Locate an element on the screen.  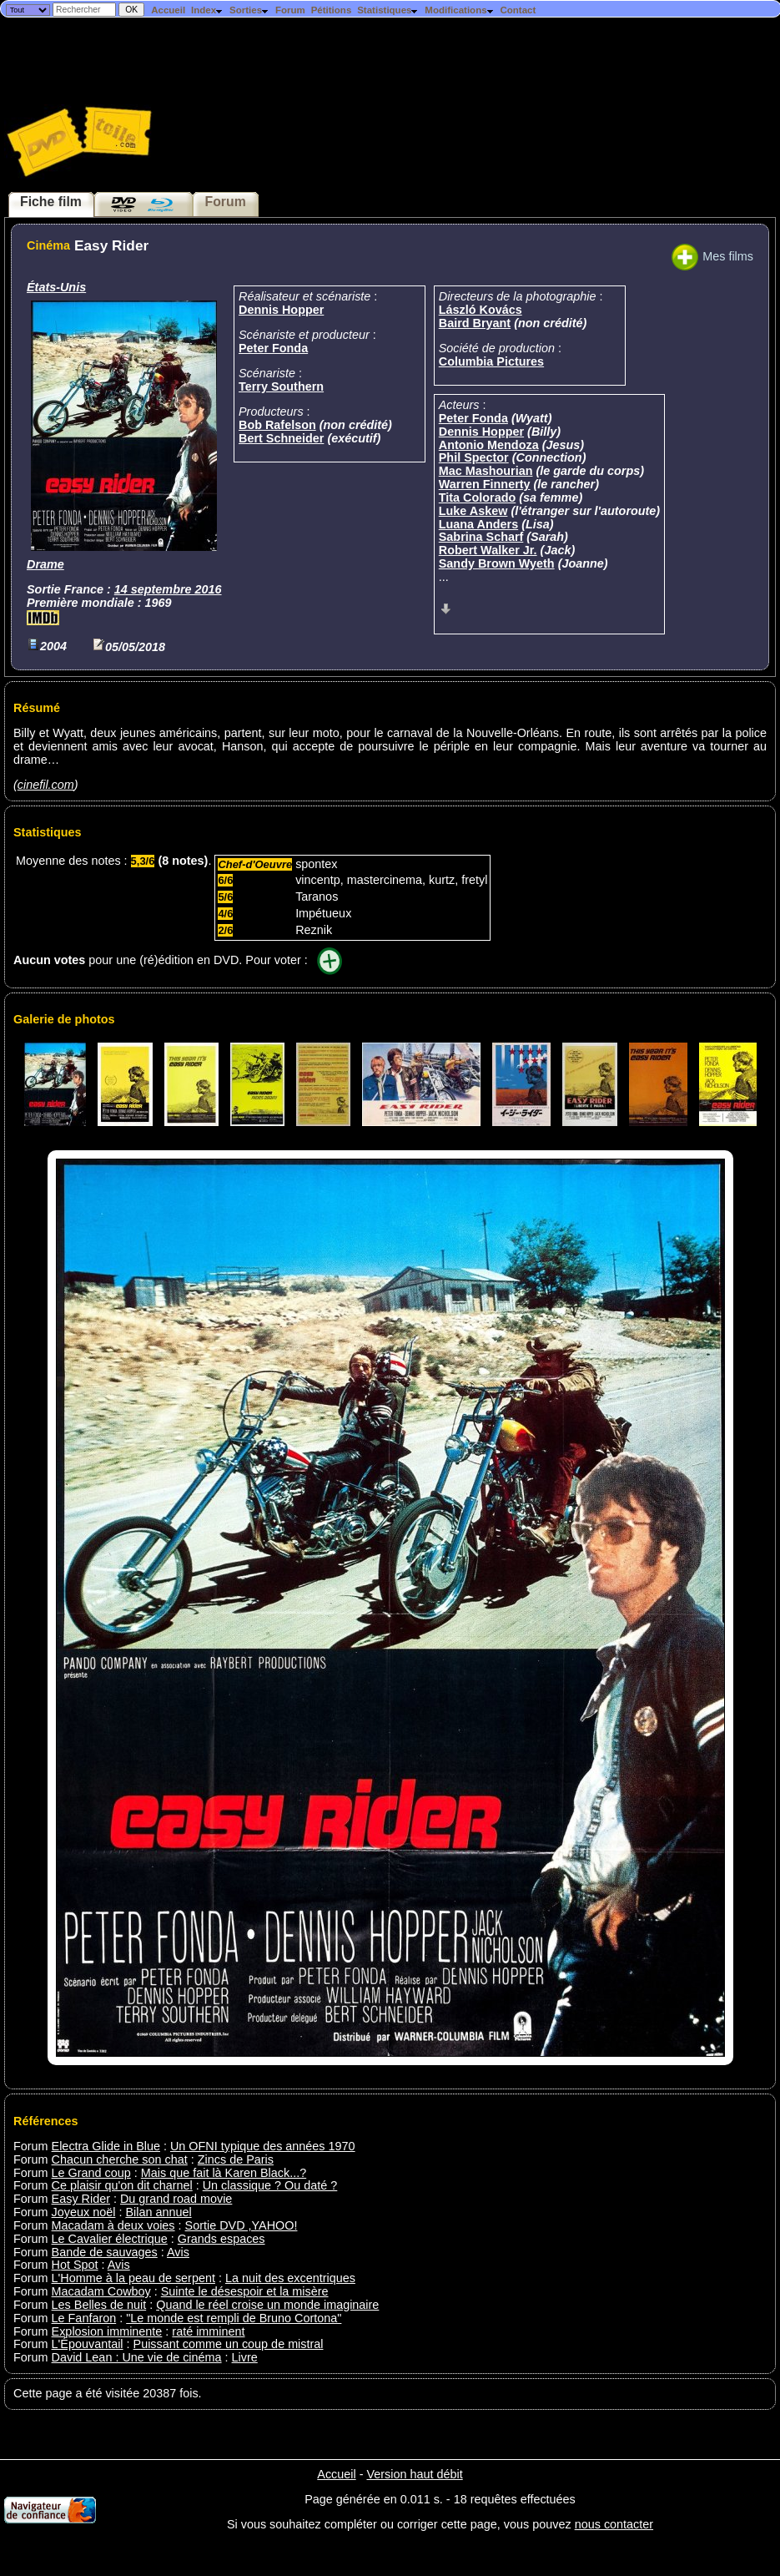
L'Homme à la peau de serpent is located at coordinates (133, 2278).